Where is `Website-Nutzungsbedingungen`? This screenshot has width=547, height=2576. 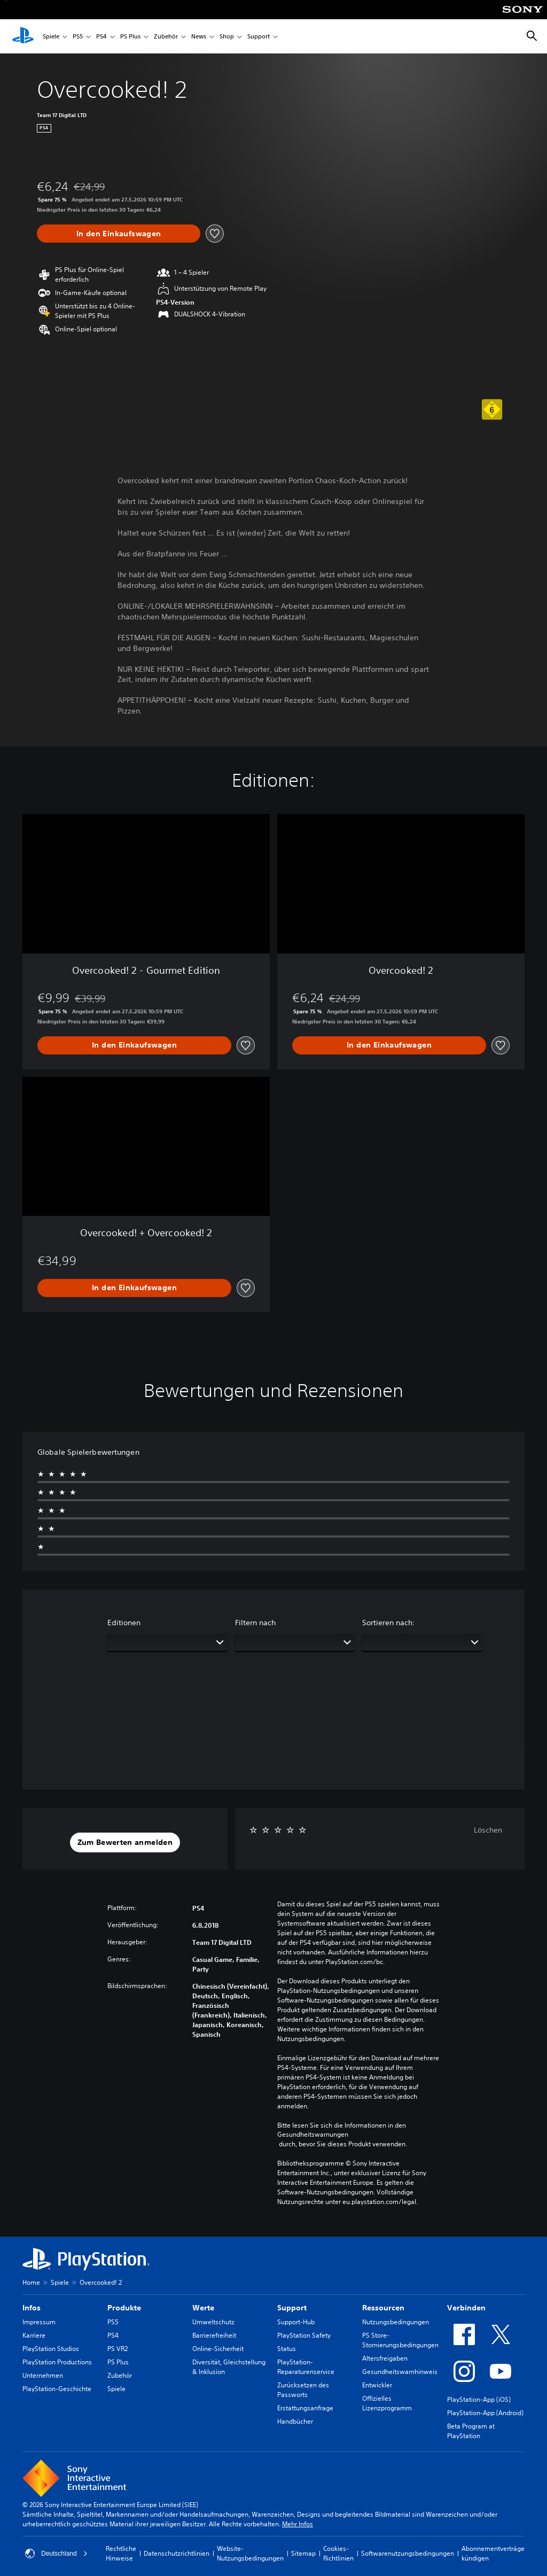
Website-Nutzungsbedingungen is located at coordinates (250, 2553).